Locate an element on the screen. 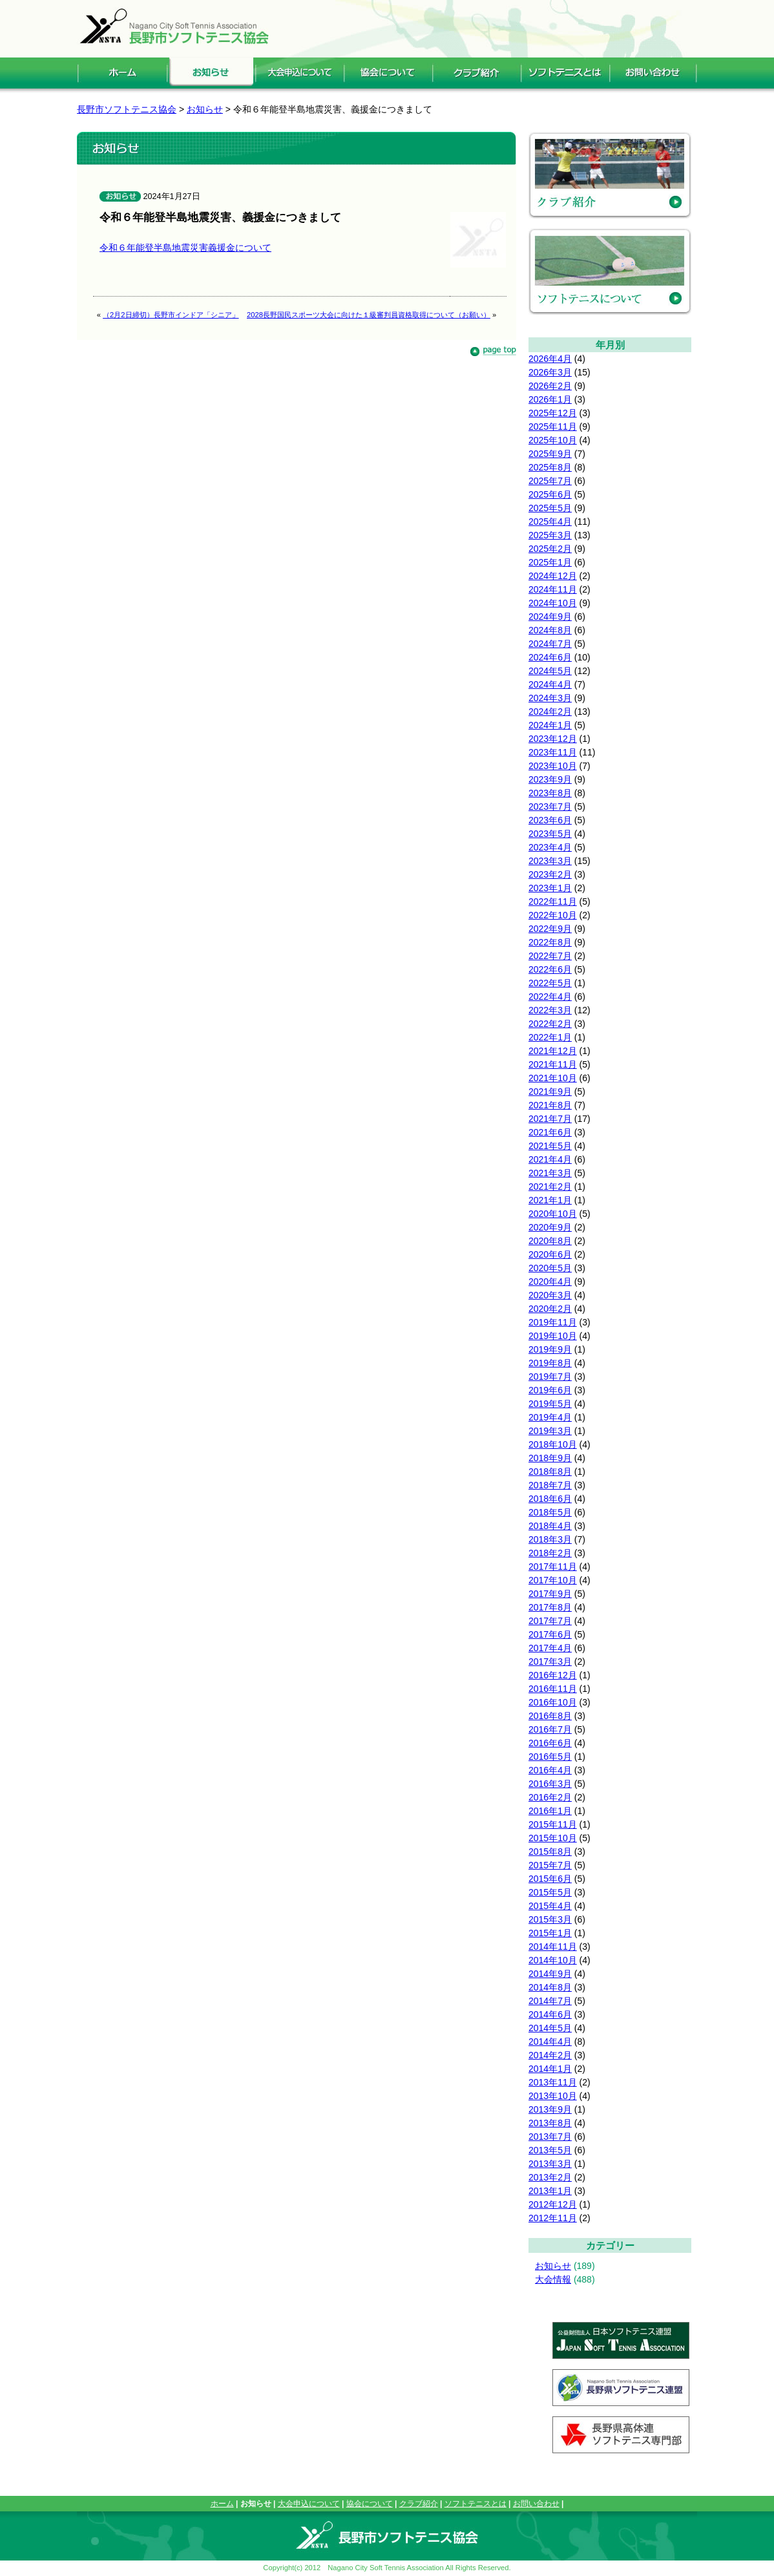 The height and width of the screenshot is (2576, 774). 2024年1月 is located at coordinates (550, 725).